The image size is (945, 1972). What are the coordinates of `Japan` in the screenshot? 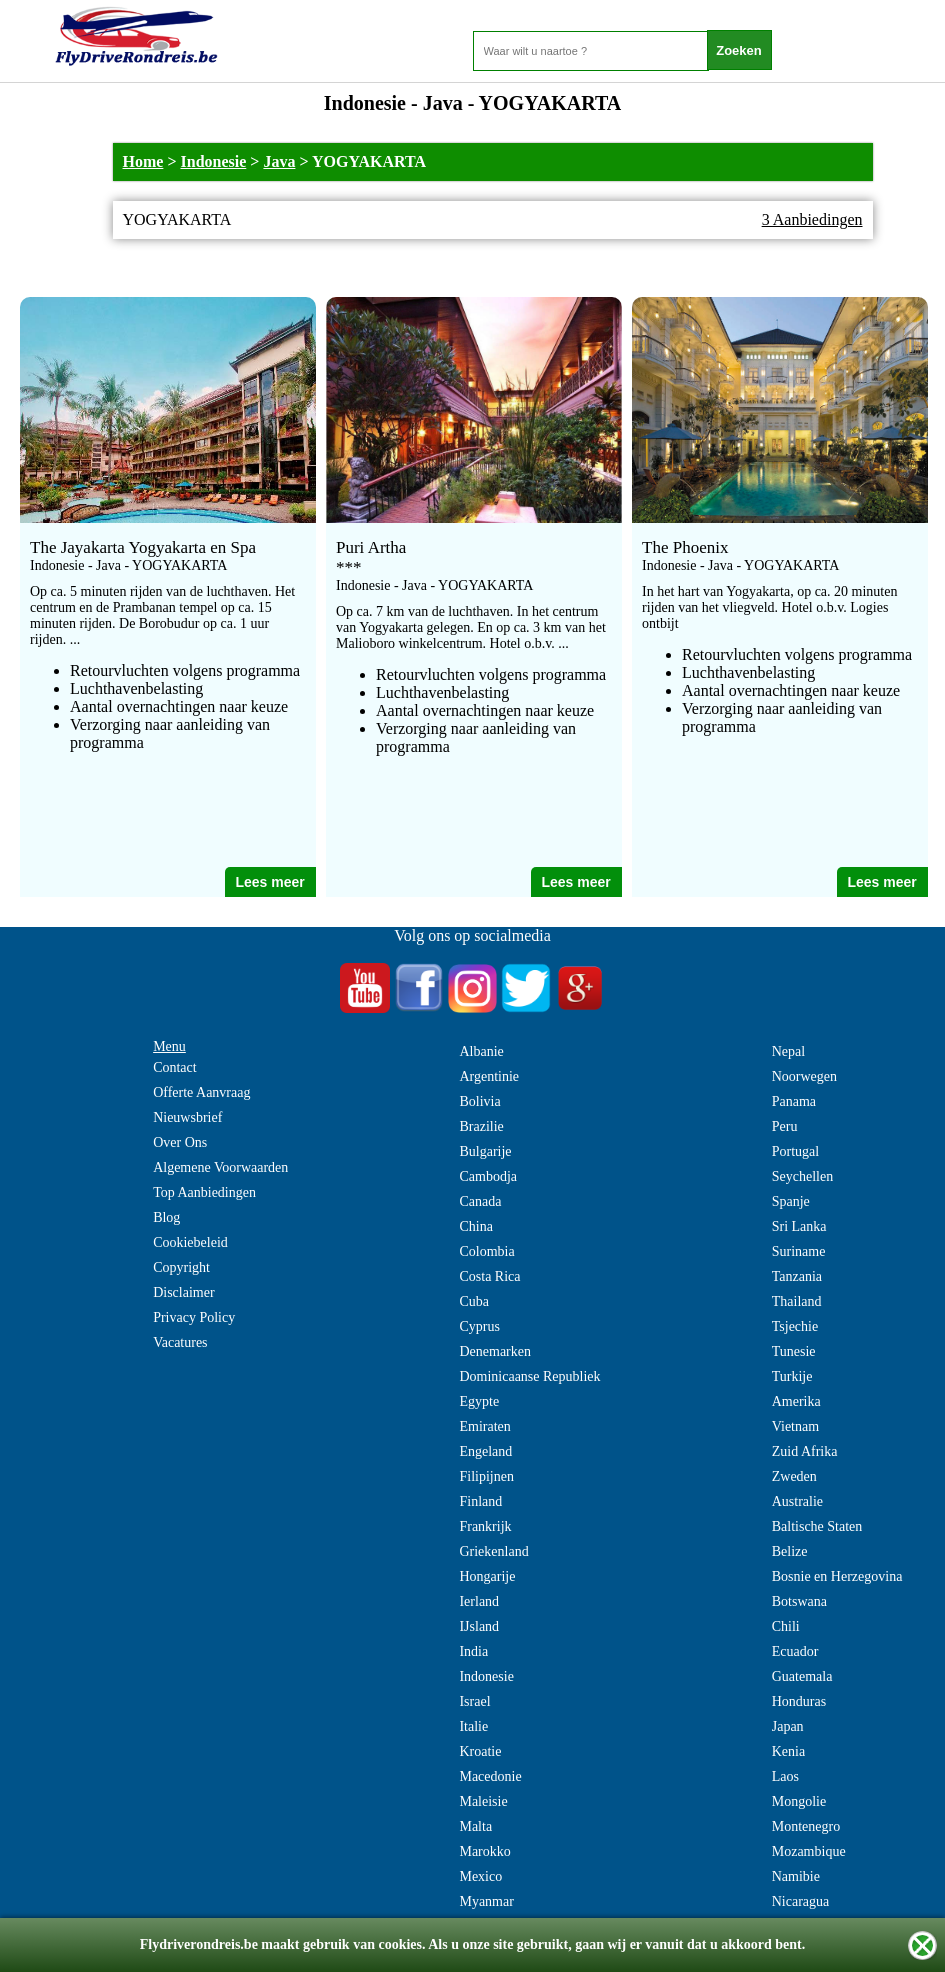 It's located at (788, 1726).